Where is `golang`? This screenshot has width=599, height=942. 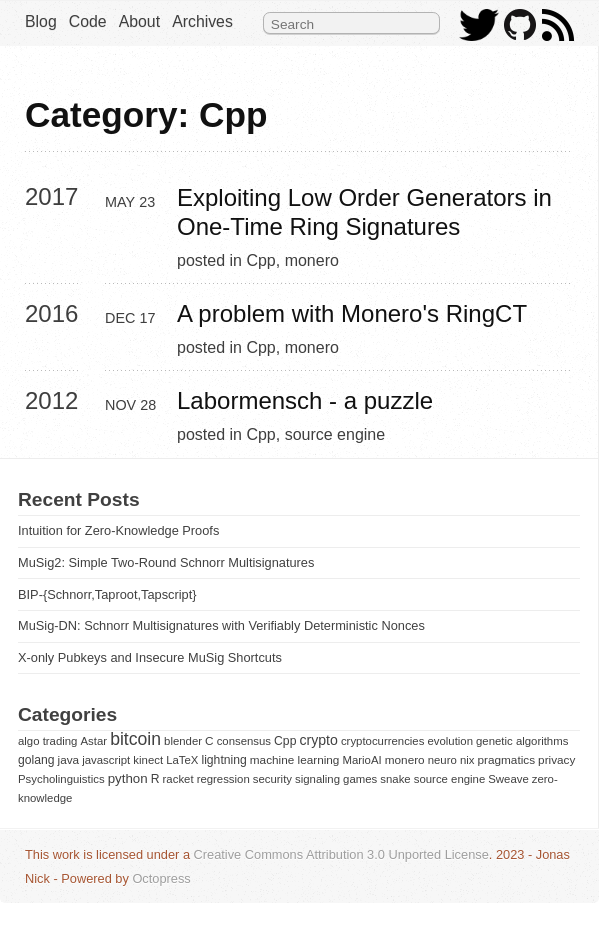 golang is located at coordinates (36, 760).